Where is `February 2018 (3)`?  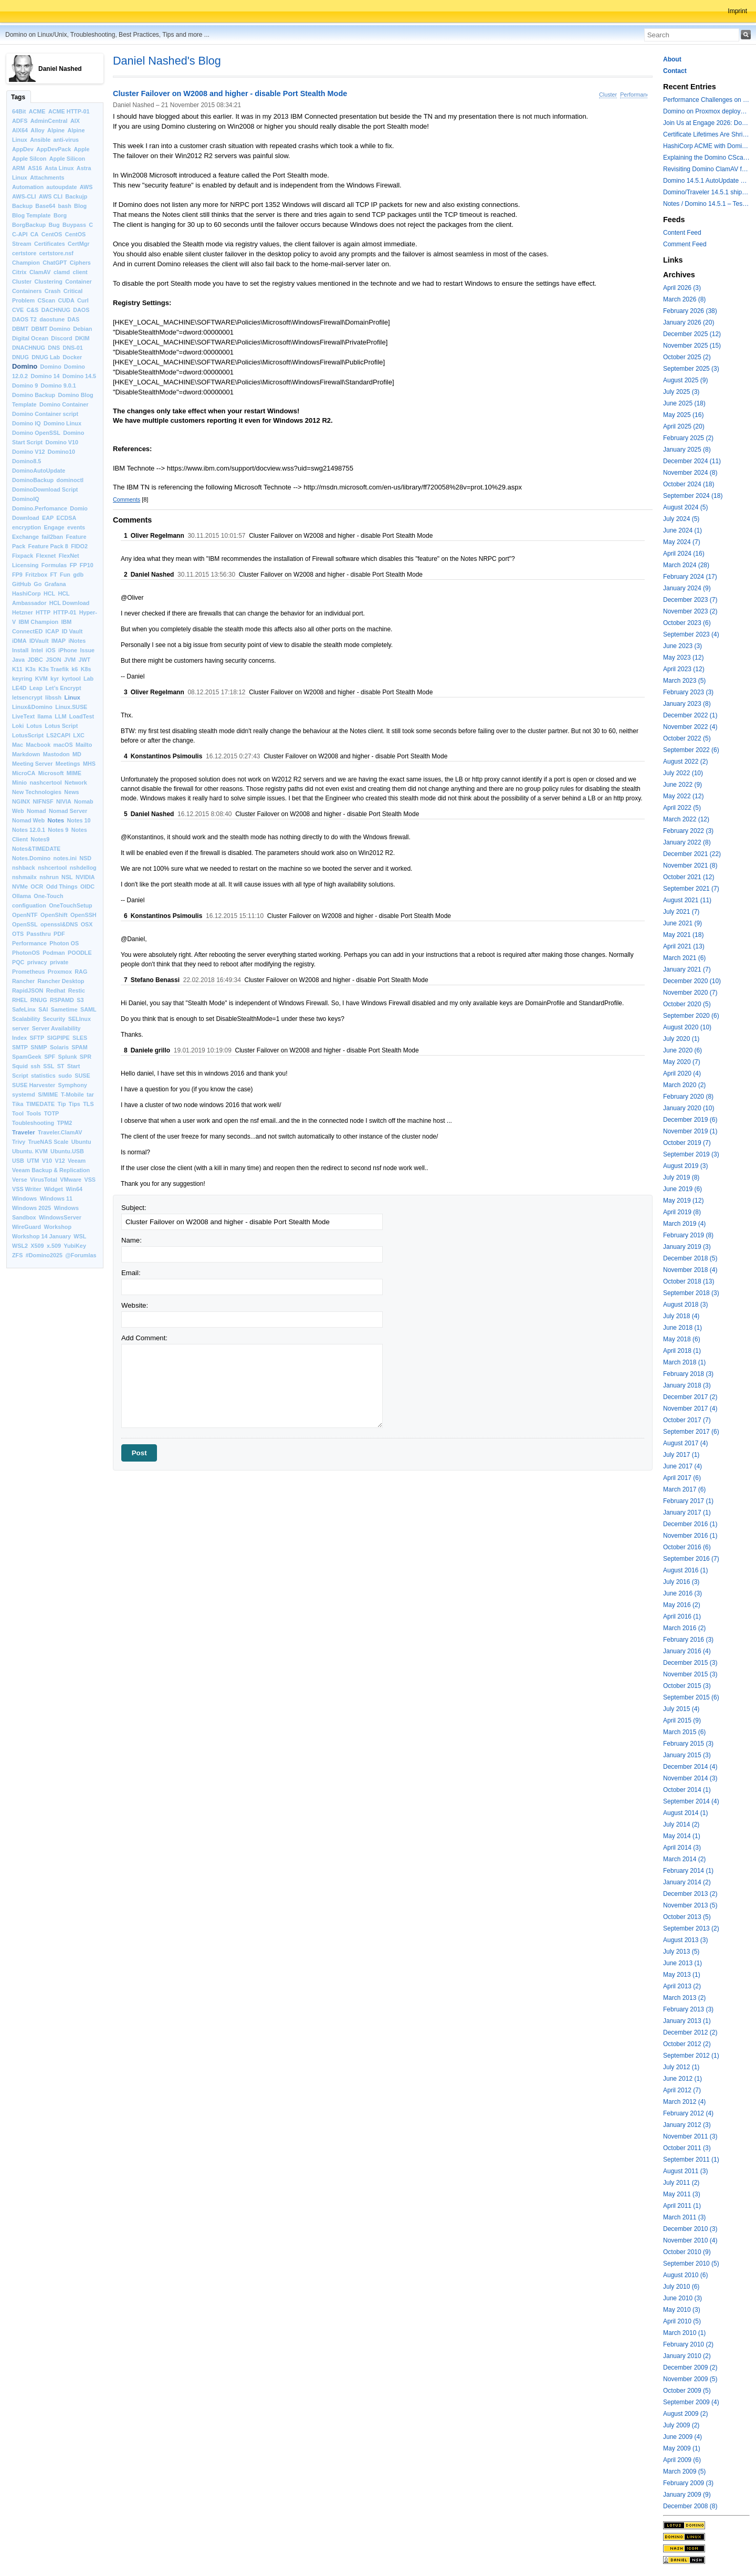
February 2018 (3) is located at coordinates (688, 1374).